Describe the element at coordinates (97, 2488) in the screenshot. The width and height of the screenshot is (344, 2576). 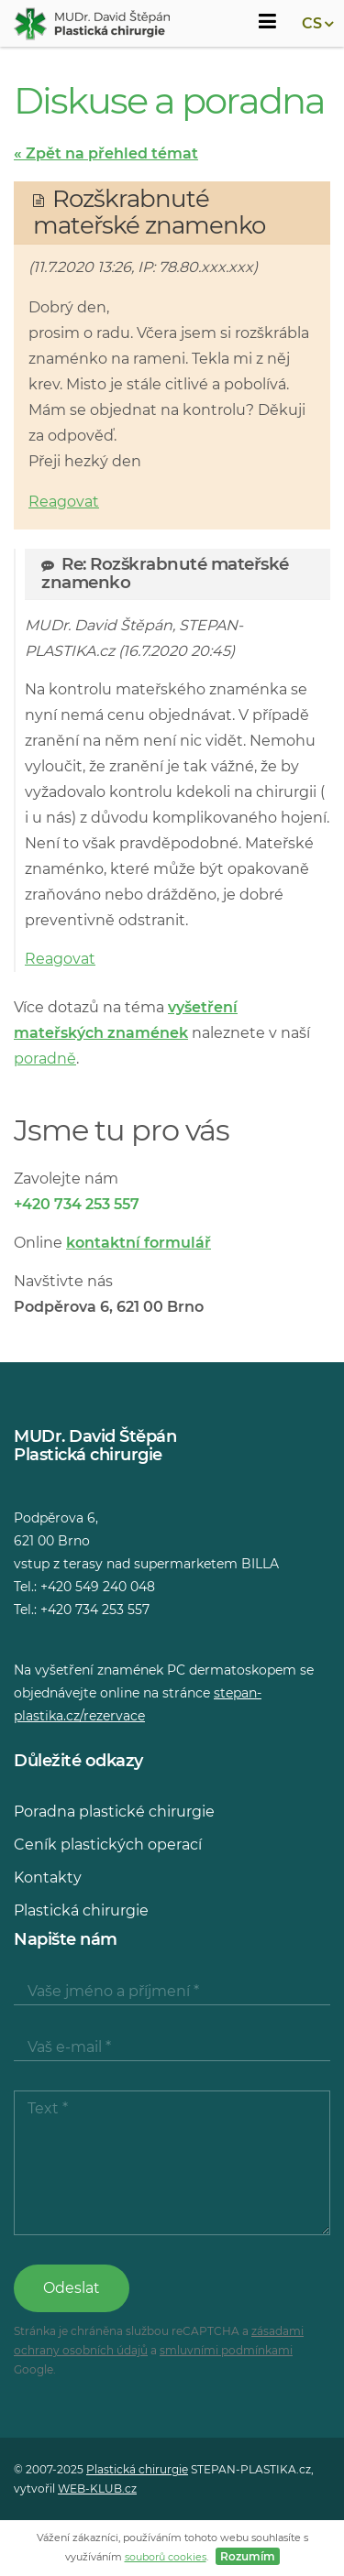
I see `WEB-KLUB.cz` at that location.